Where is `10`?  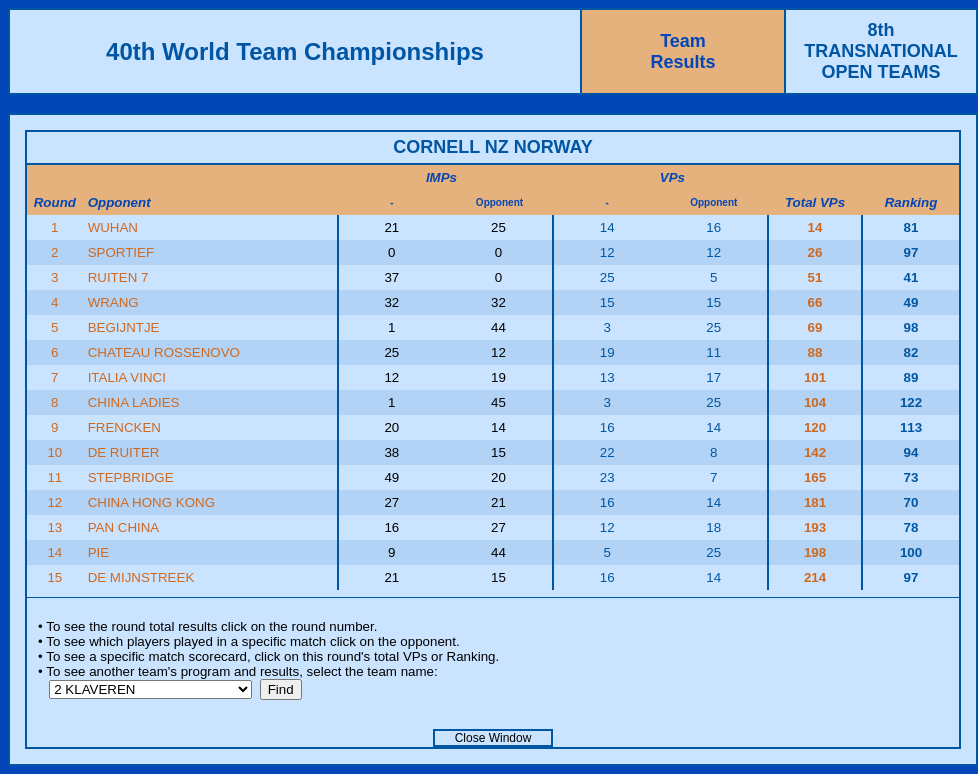 10 is located at coordinates (54, 452).